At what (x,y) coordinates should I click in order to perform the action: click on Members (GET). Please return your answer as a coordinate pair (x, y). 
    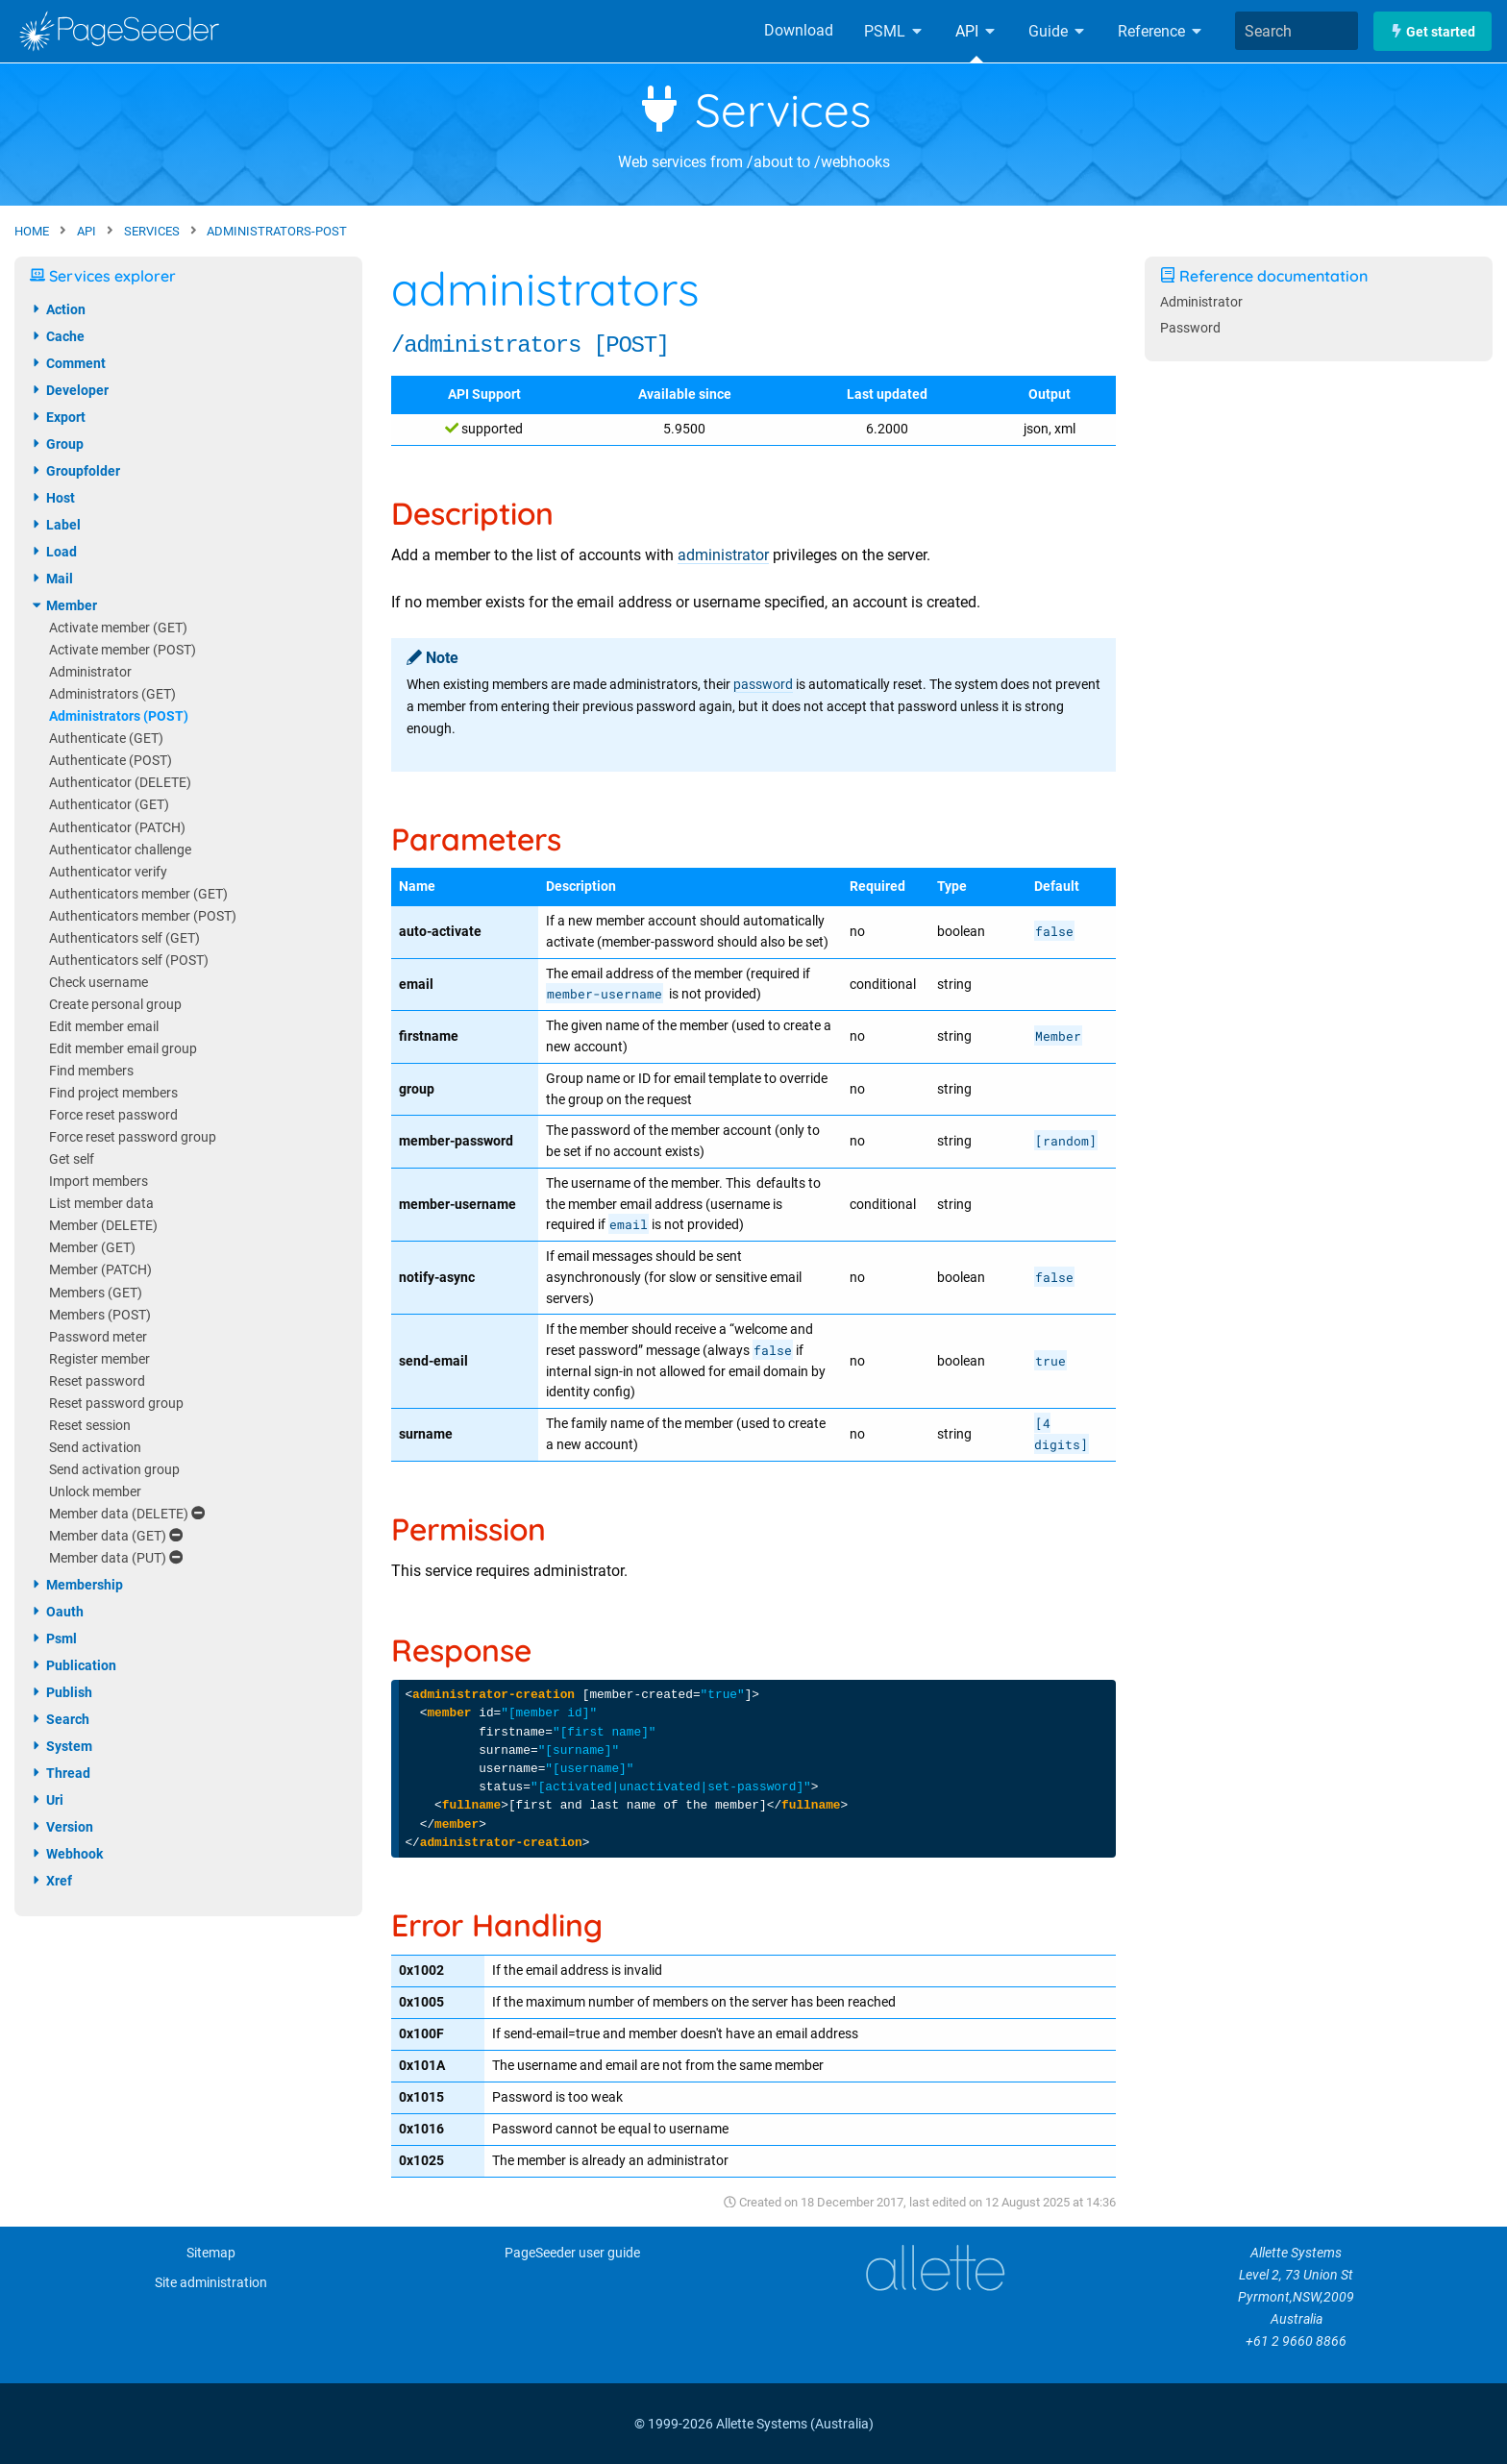
    Looking at the image, I should click on (95, 1293).